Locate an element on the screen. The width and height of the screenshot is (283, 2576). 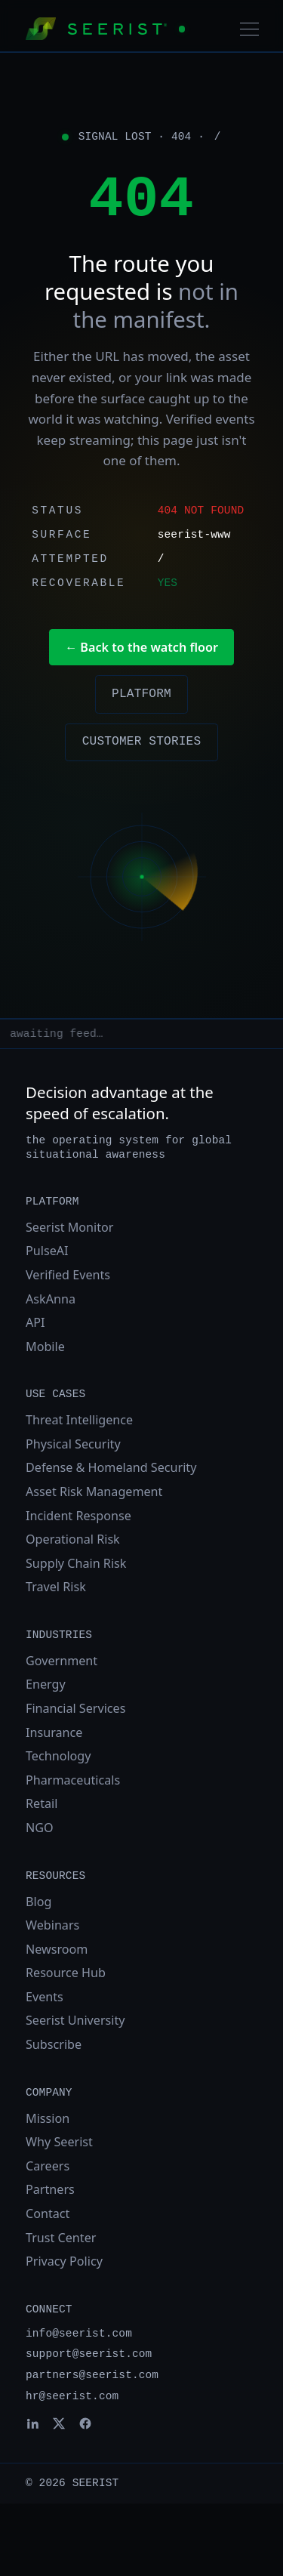
Trust Center is located at coordinates (61, 2237).